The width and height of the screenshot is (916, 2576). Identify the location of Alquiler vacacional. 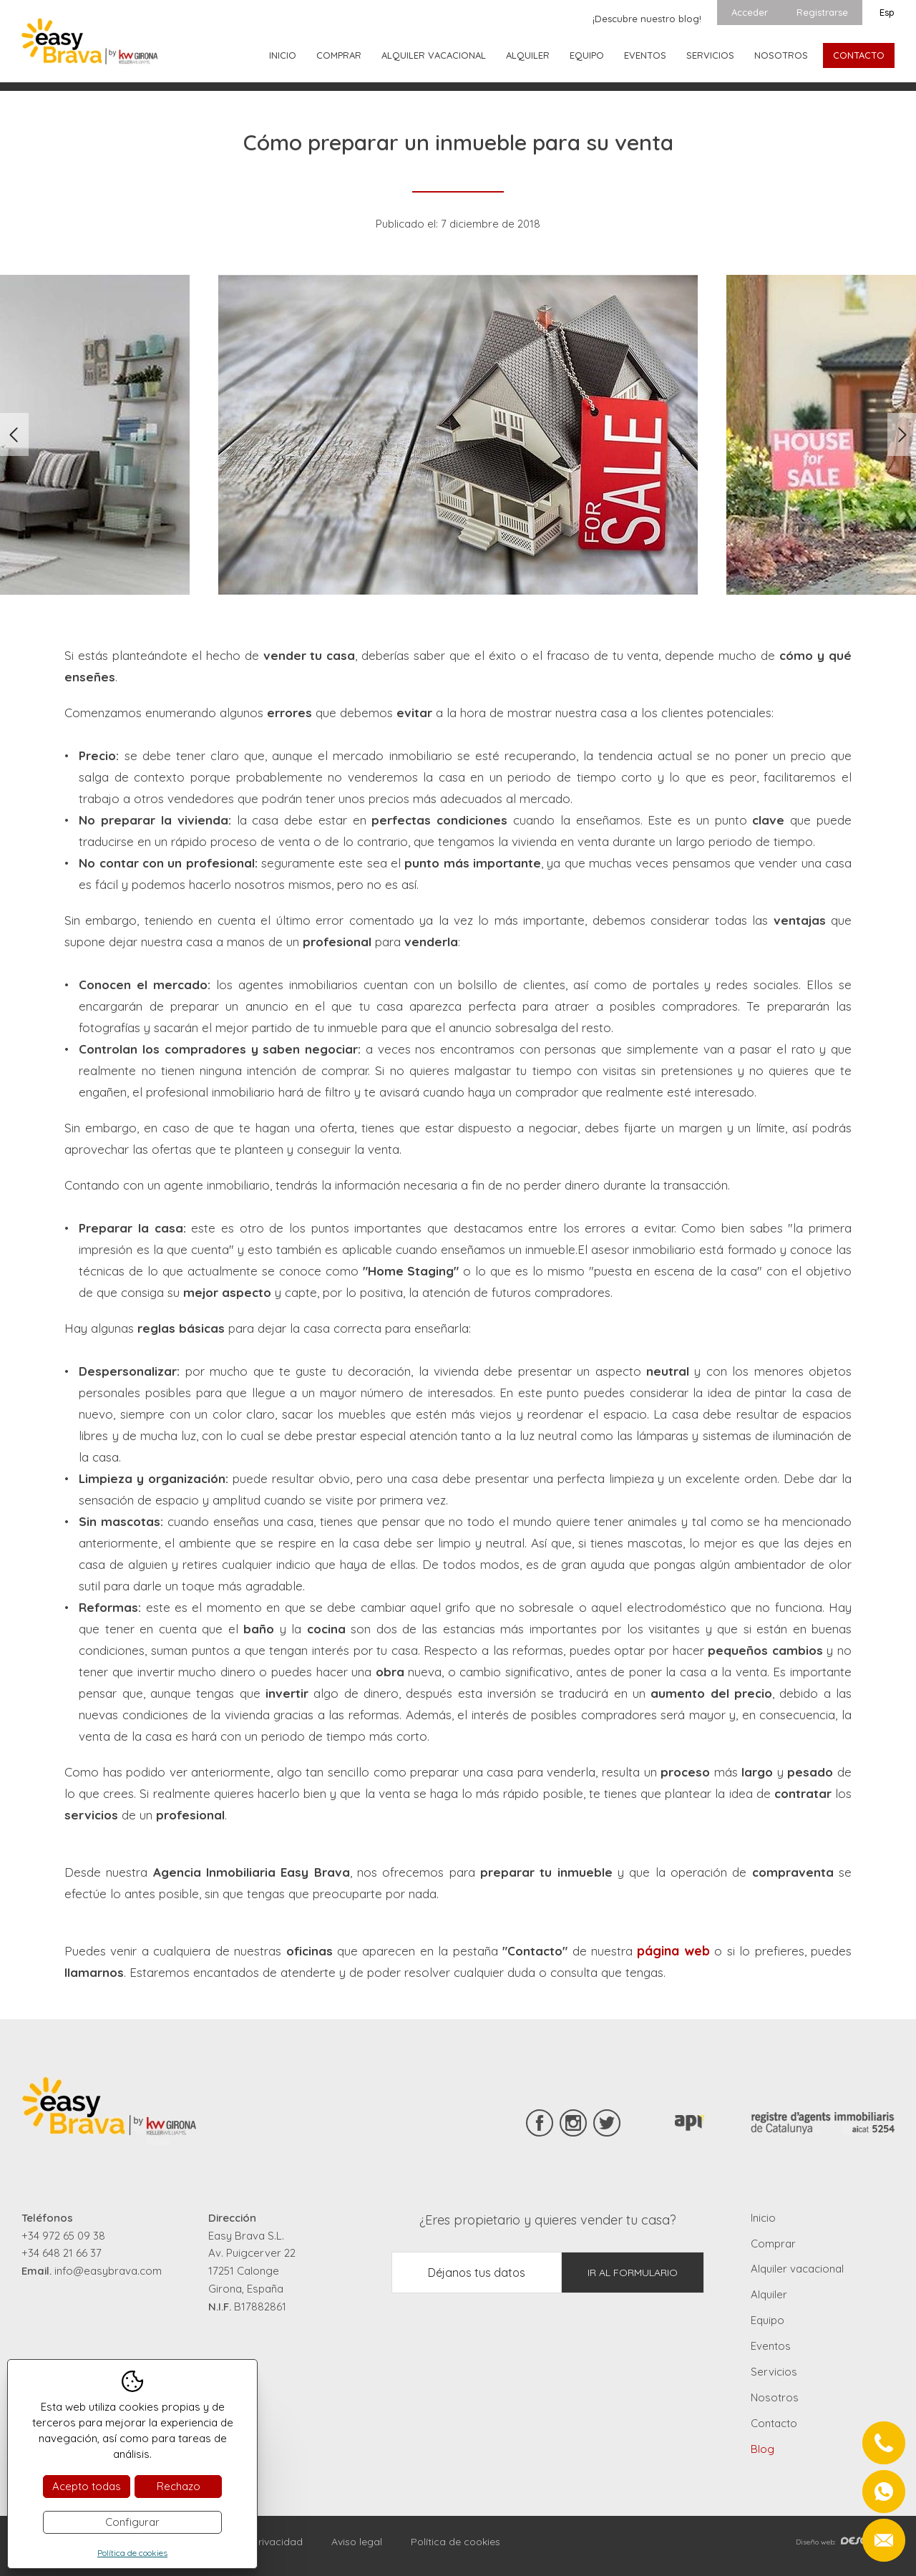
(433, 55).